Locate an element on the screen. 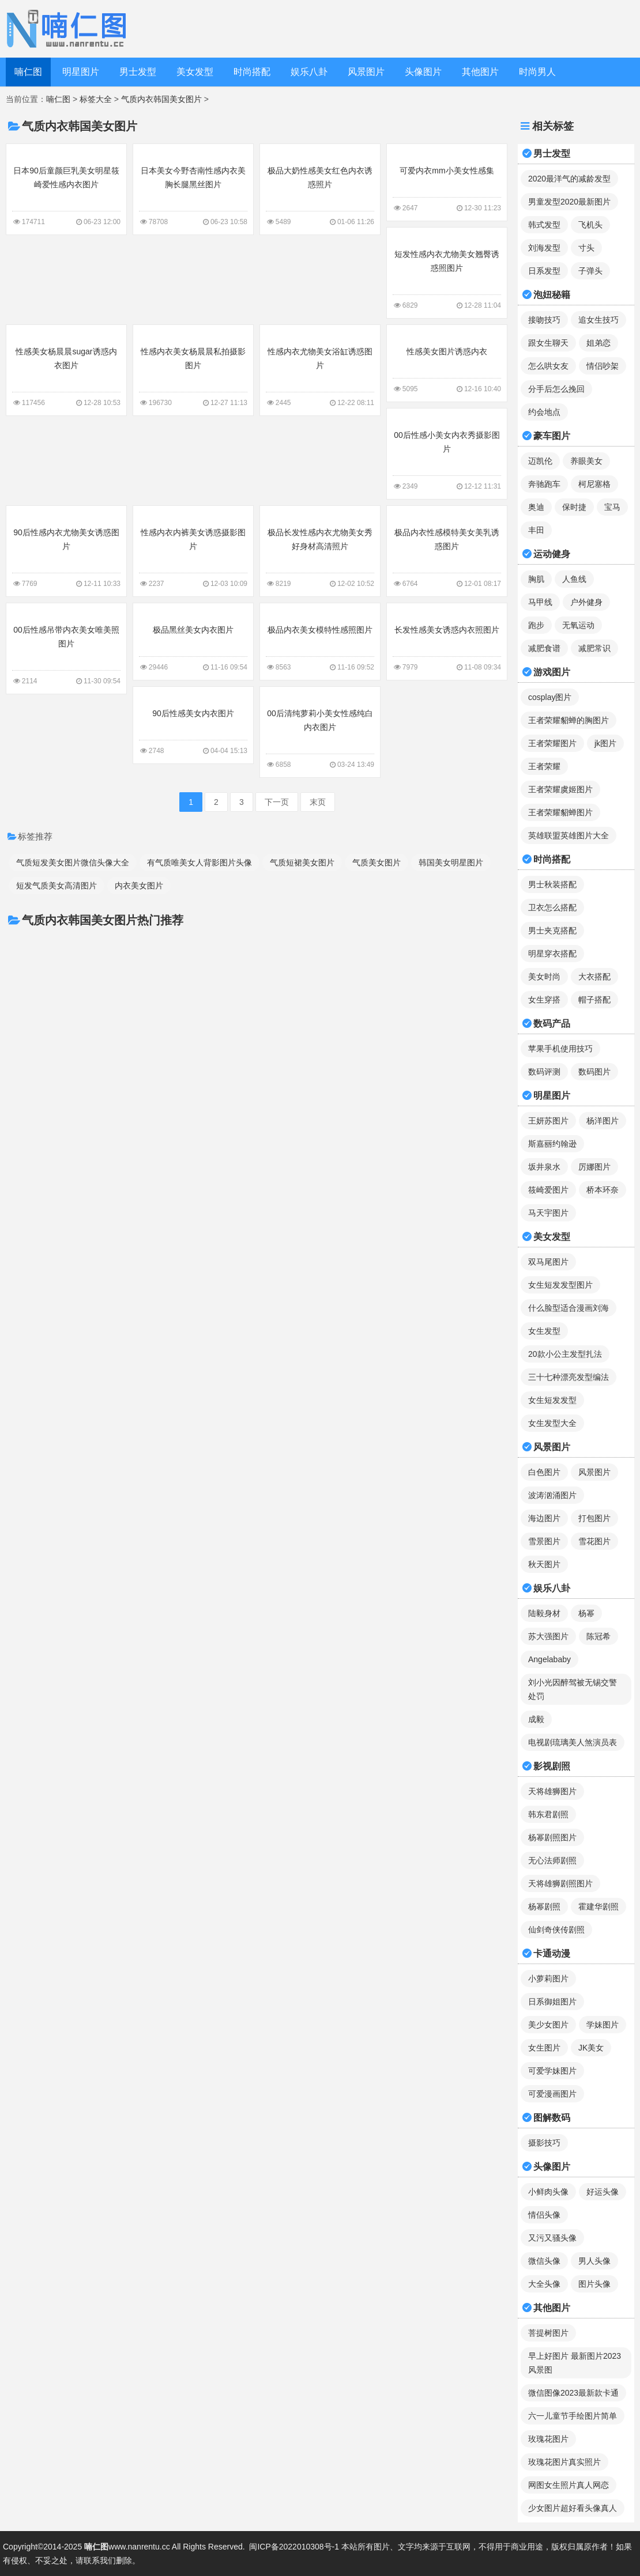  娱乐八卦 is located at coordinates (309, 72).